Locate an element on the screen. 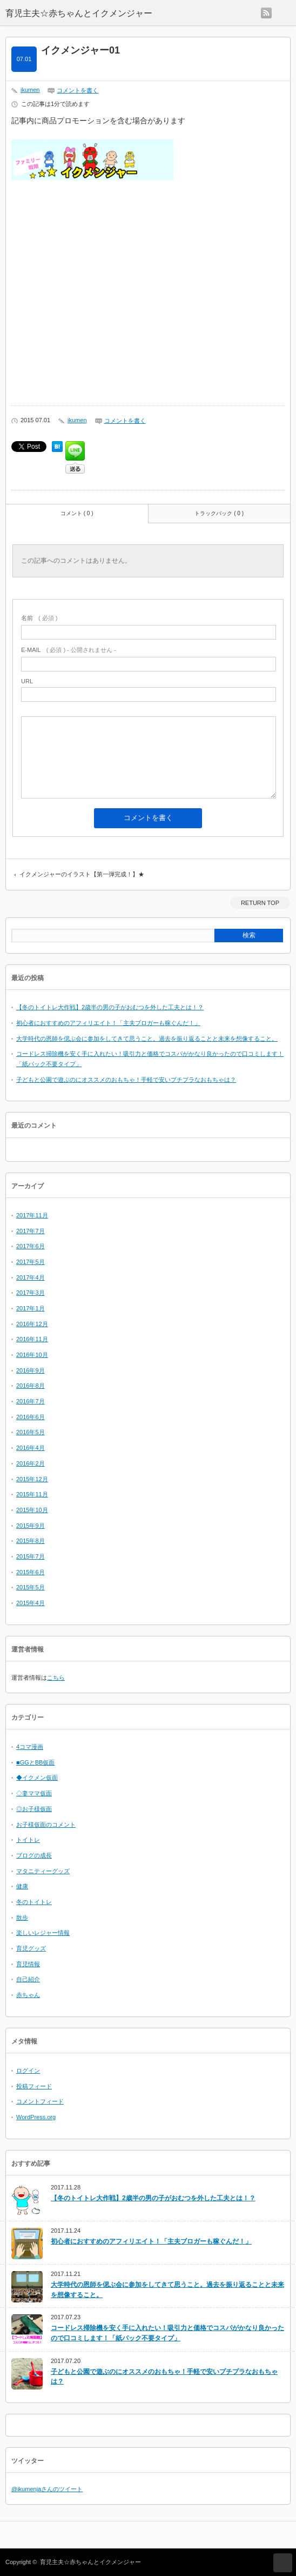  散歩 is located at coordinates (22, 1917).